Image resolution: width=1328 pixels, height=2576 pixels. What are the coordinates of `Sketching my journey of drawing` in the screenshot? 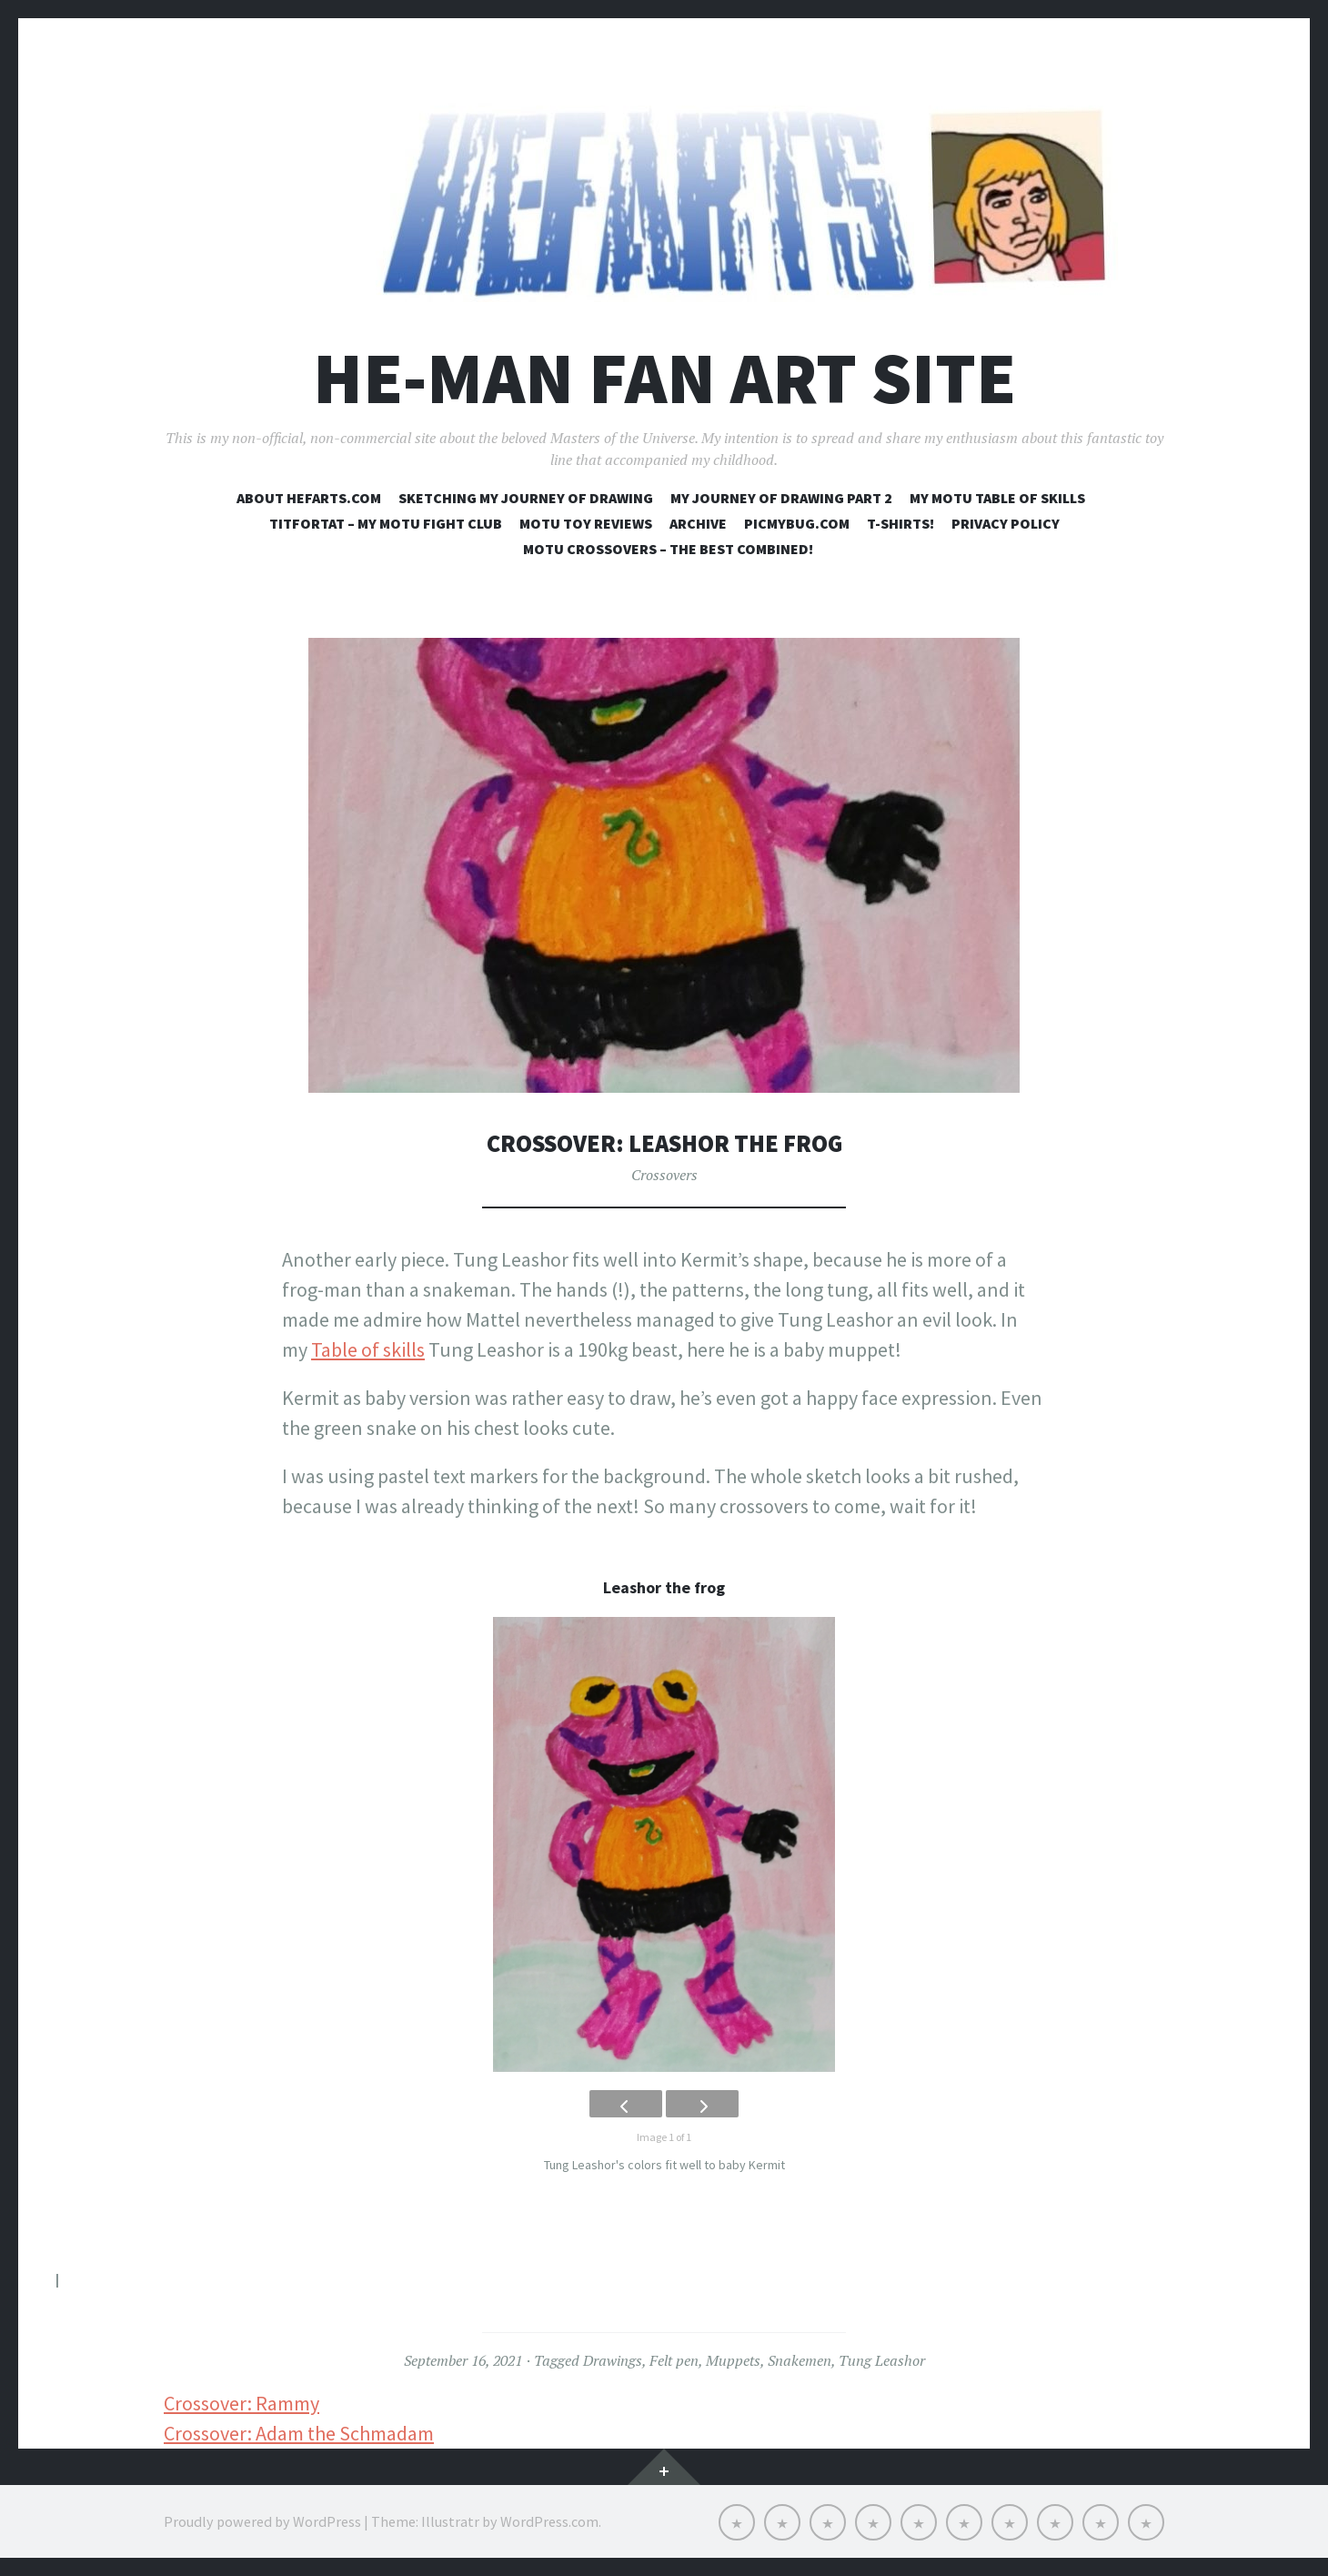 It's located at (525, 498).